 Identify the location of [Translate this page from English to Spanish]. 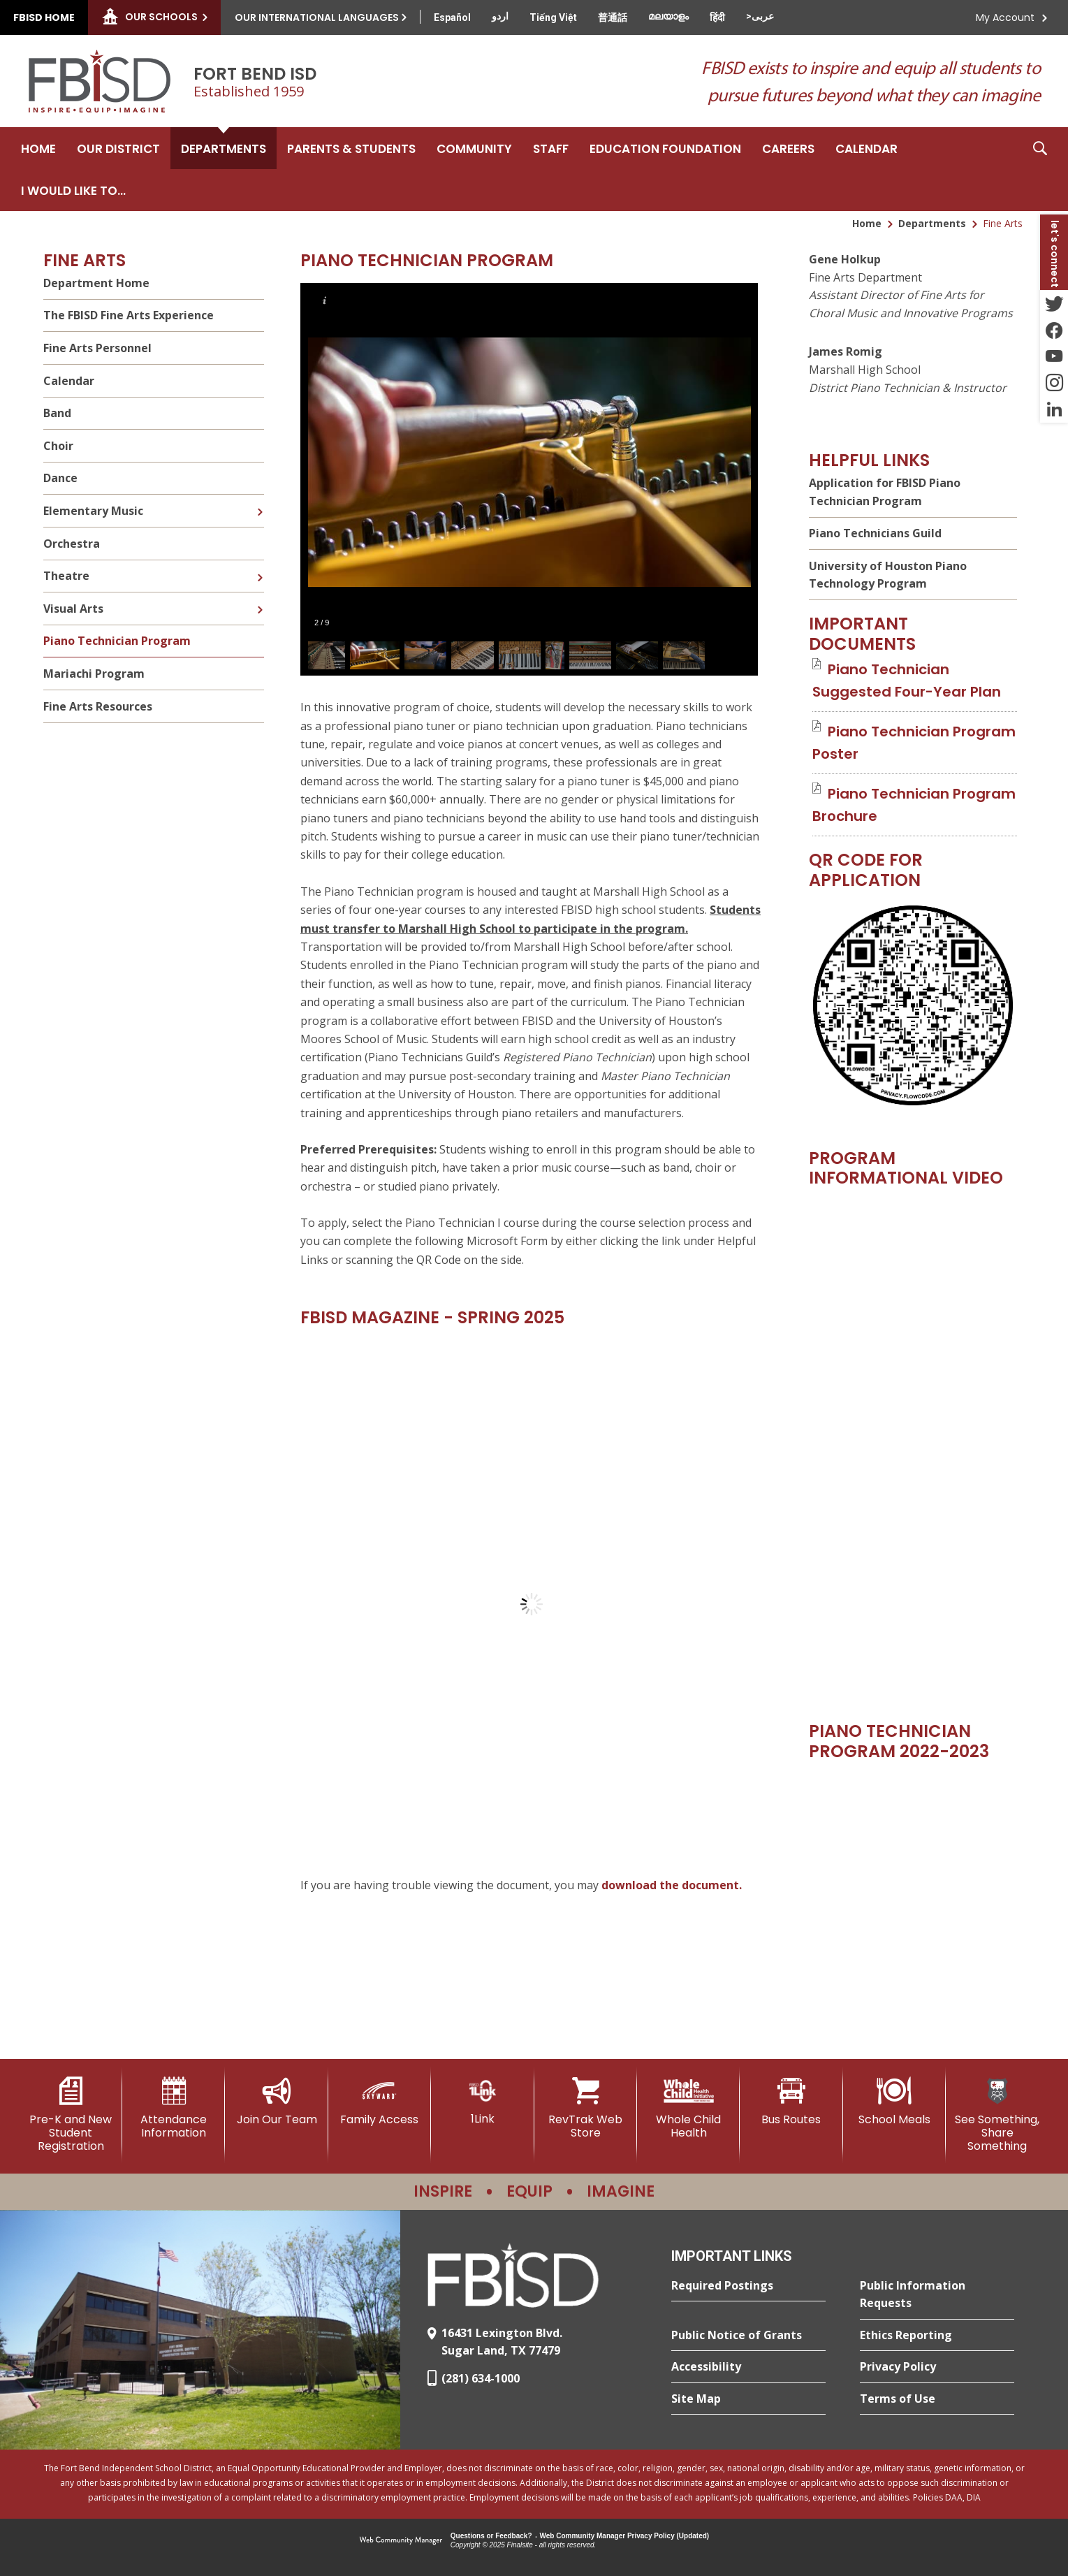
(452, 17).